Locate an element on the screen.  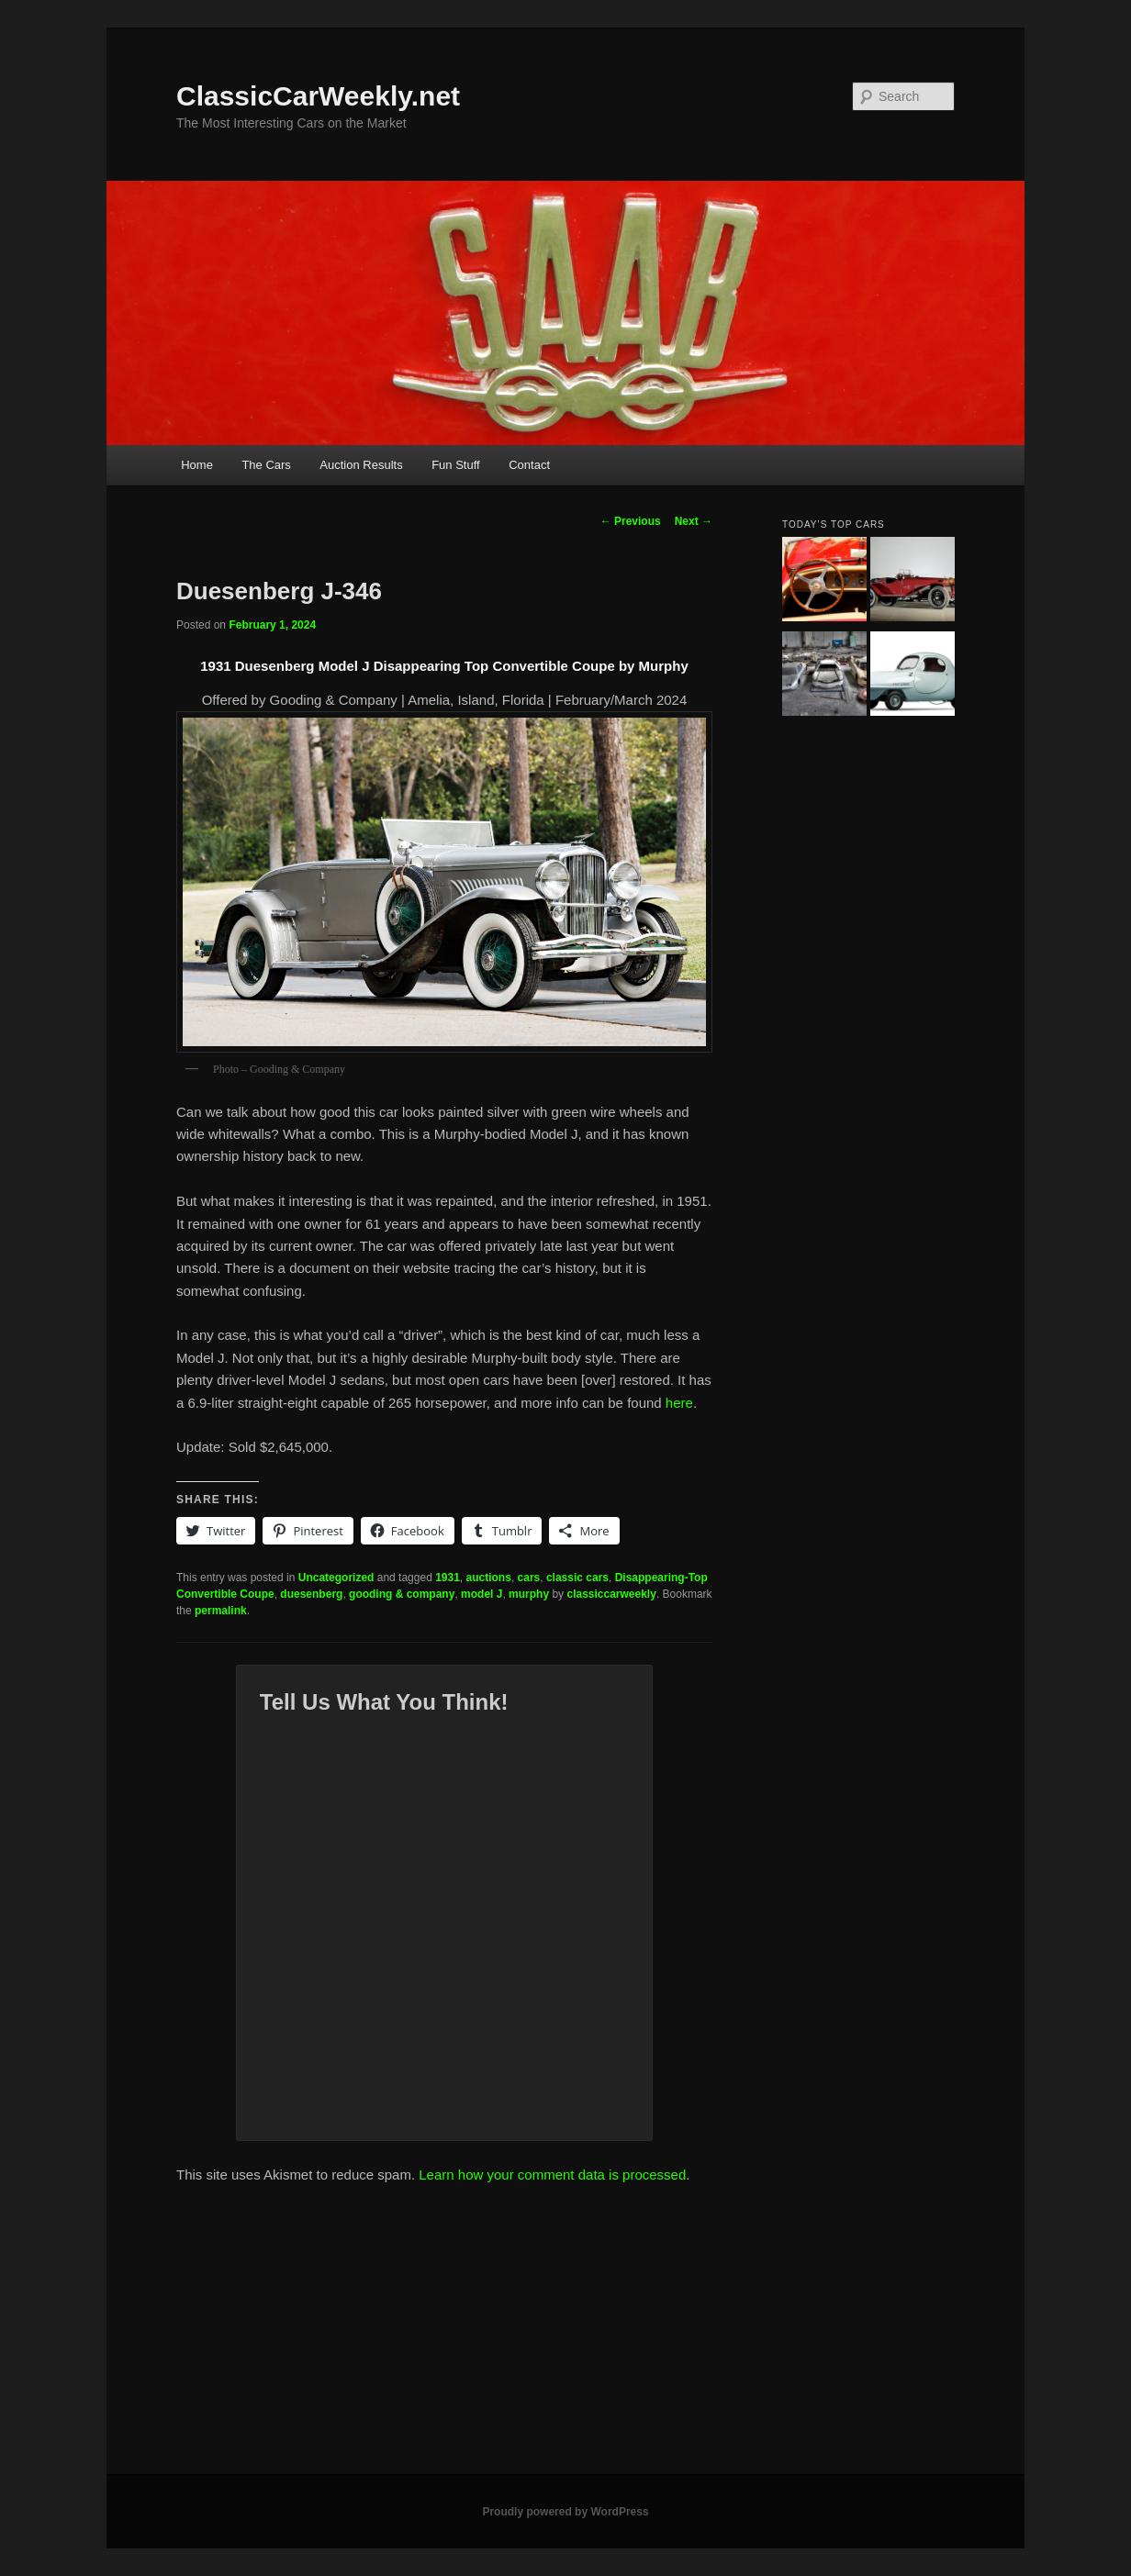
classic cars is located at coordinates (577, 1577).